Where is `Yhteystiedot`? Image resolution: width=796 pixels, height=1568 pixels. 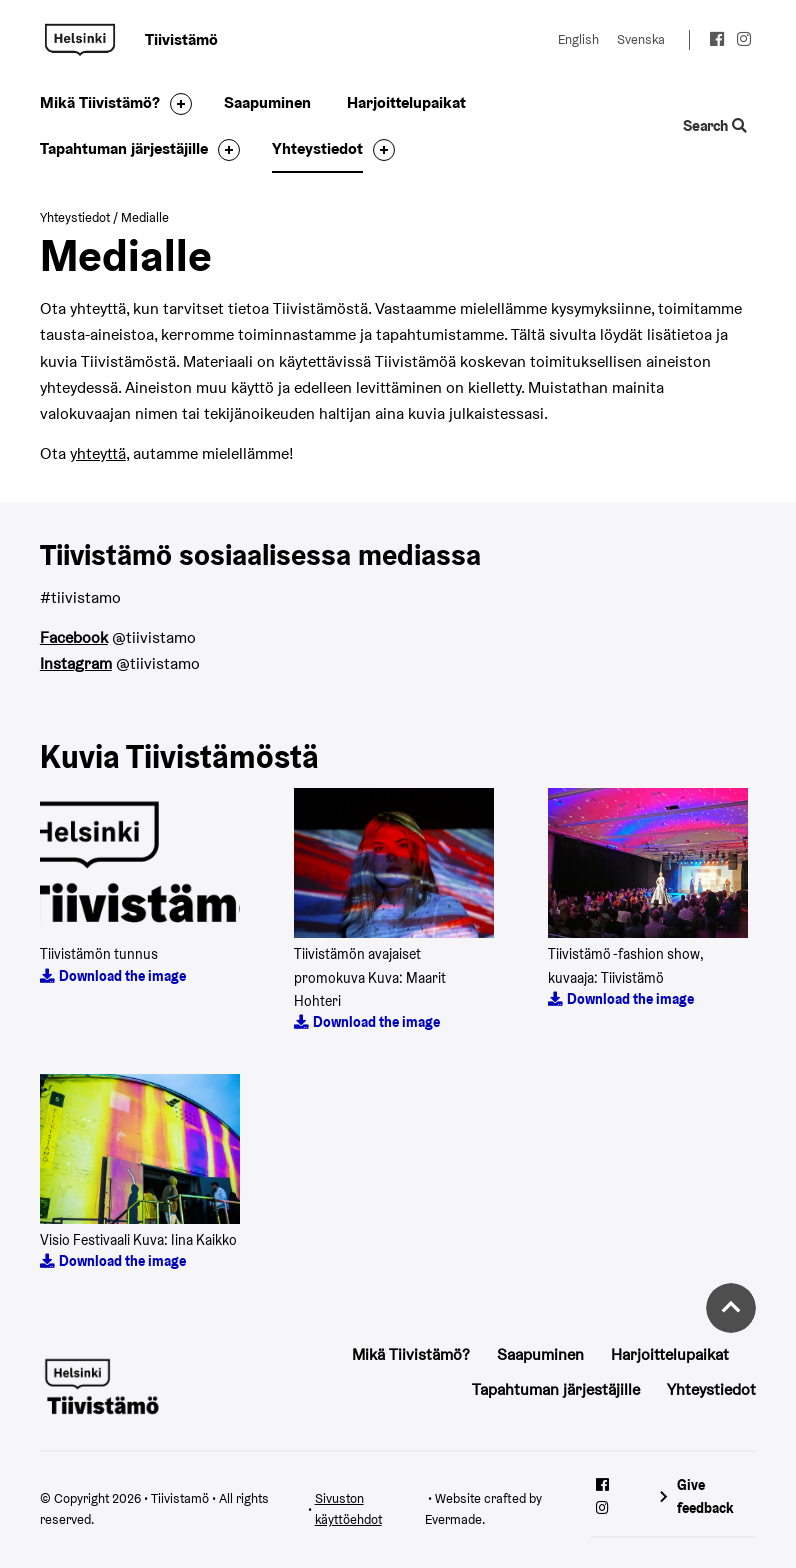 Yhteystiedot is located at coordinates (317, 148).